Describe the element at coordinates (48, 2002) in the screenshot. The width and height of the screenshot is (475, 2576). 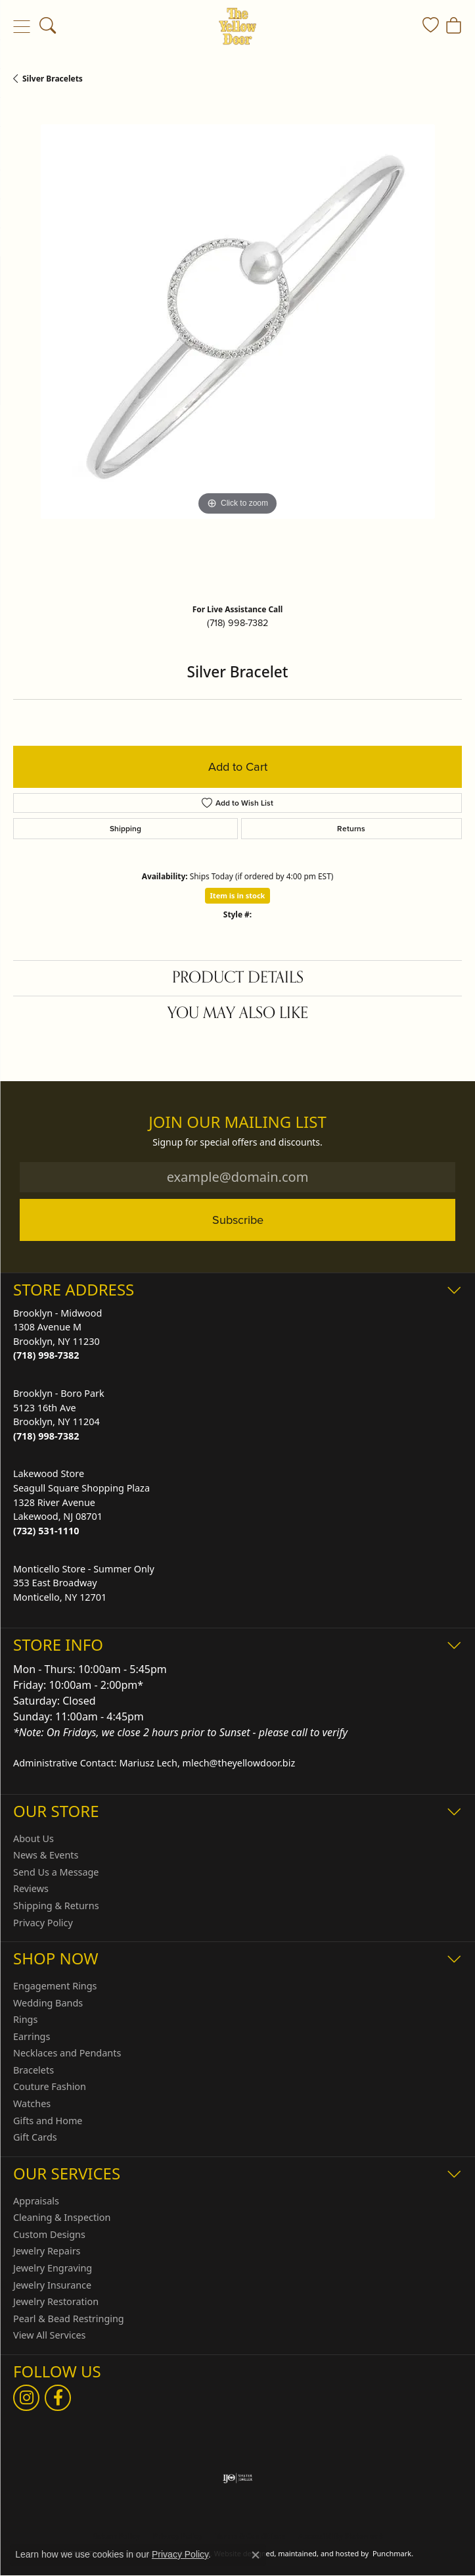
I see `Wedding Bands [menuitem]` at that location.